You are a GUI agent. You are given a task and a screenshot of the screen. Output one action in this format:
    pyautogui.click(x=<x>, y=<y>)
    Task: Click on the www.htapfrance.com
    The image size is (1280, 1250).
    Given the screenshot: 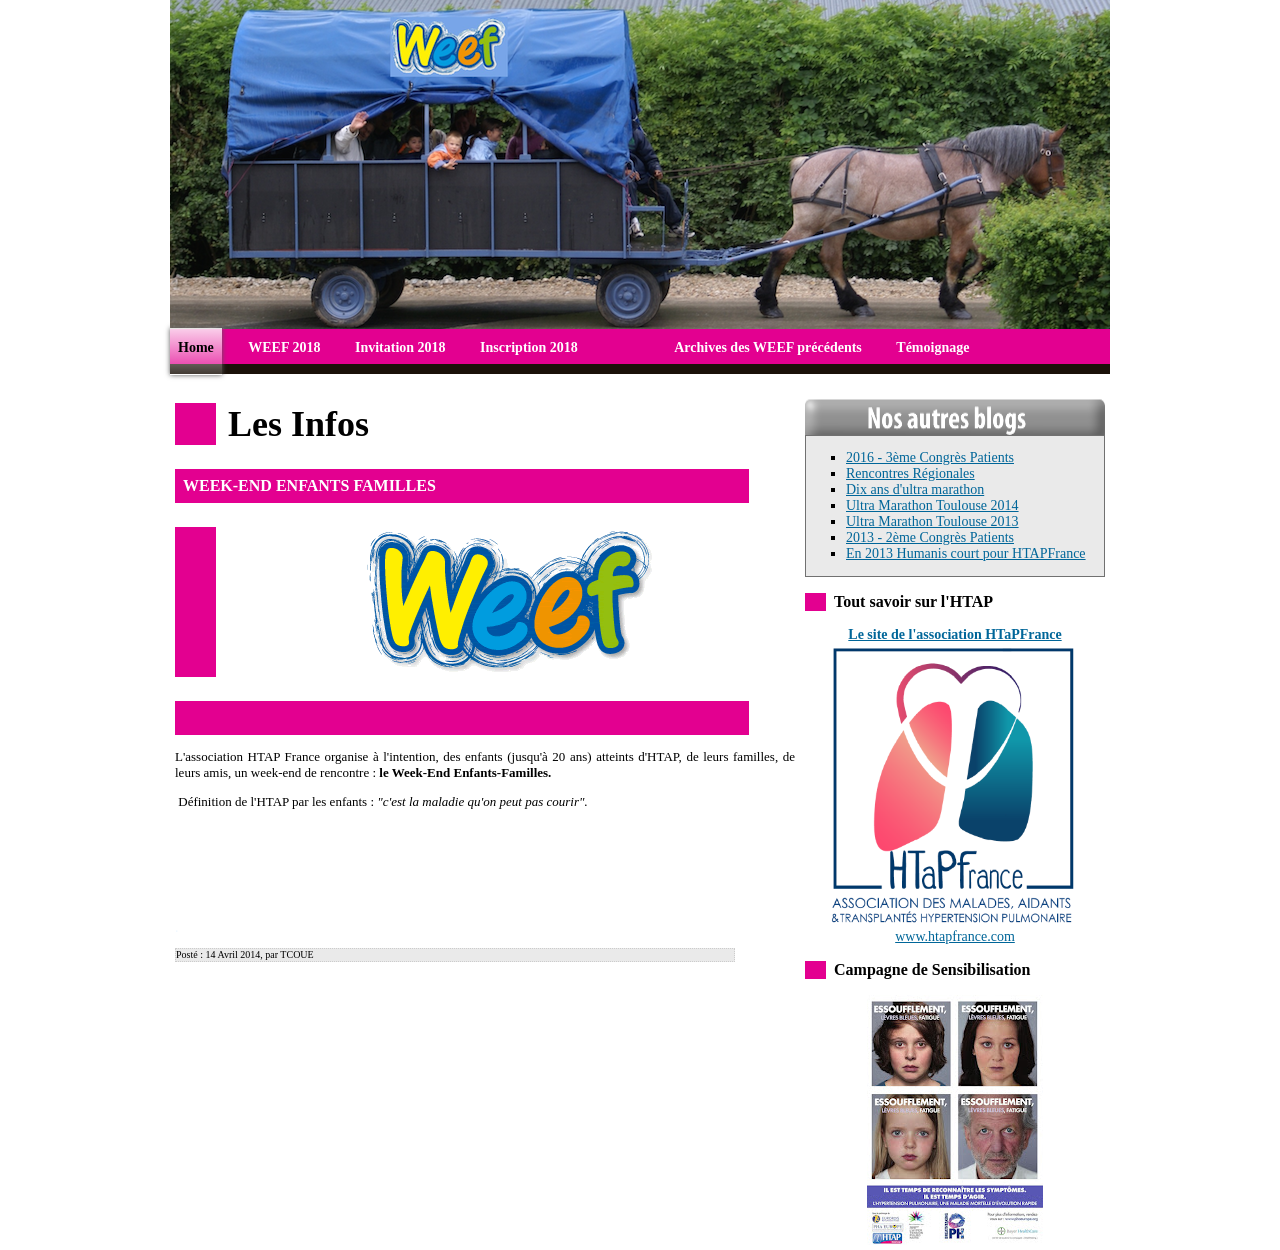 What is the action you would take?
    pyautogui.click(x=955, y=930)
    